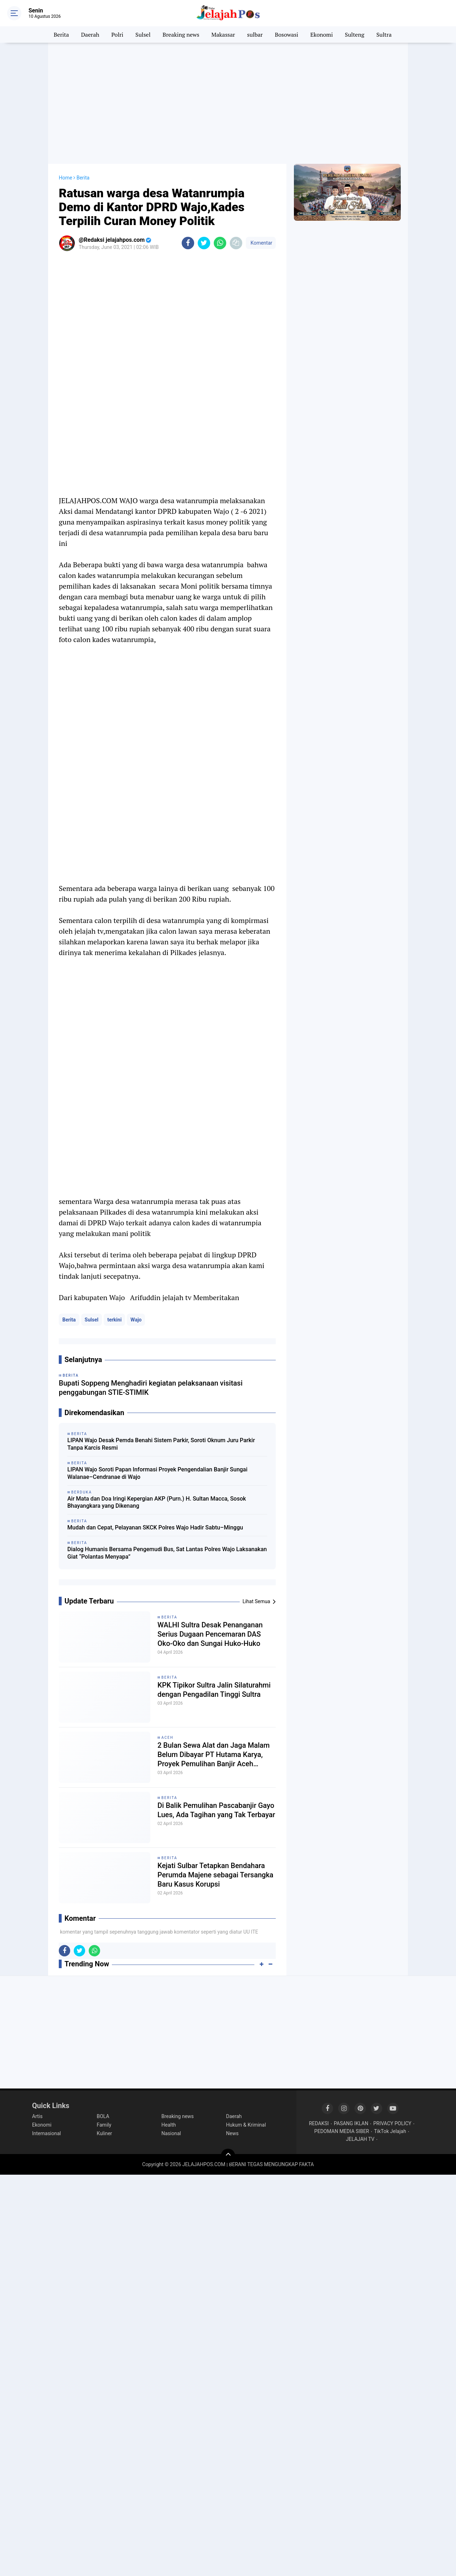  Describe the element at coordinates (215, 1874) in the screenshot. I see `Kejati Sulbar Tetapkan Bendahara Perumda Majene sebagai Tersangka Baru Kasus Korupsi` at that location.